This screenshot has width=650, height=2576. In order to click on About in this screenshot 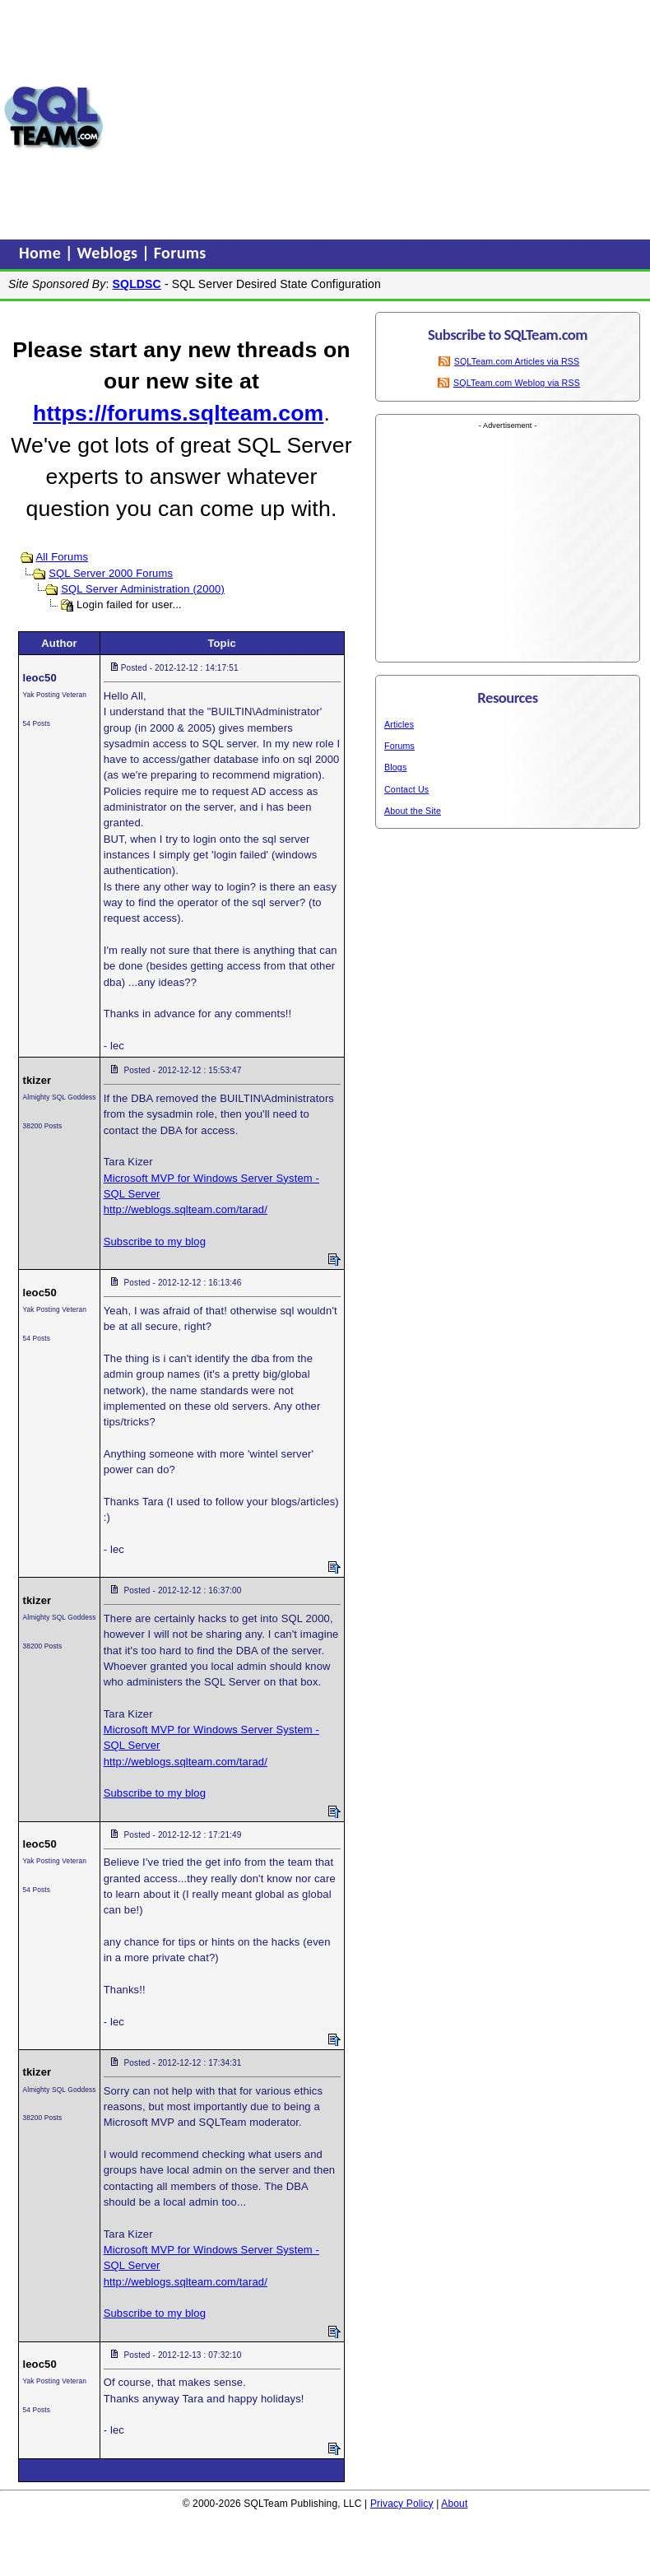, I will do `click(454, 2503)`.